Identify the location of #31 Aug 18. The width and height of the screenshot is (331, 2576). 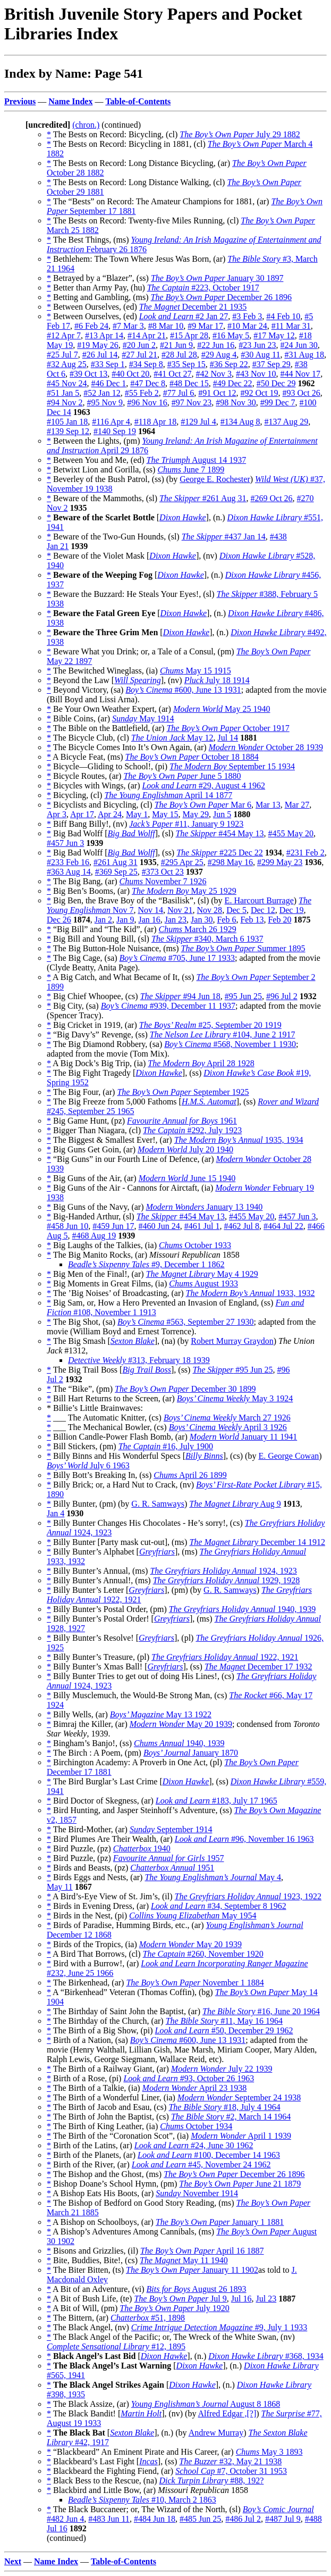
(304, 354).